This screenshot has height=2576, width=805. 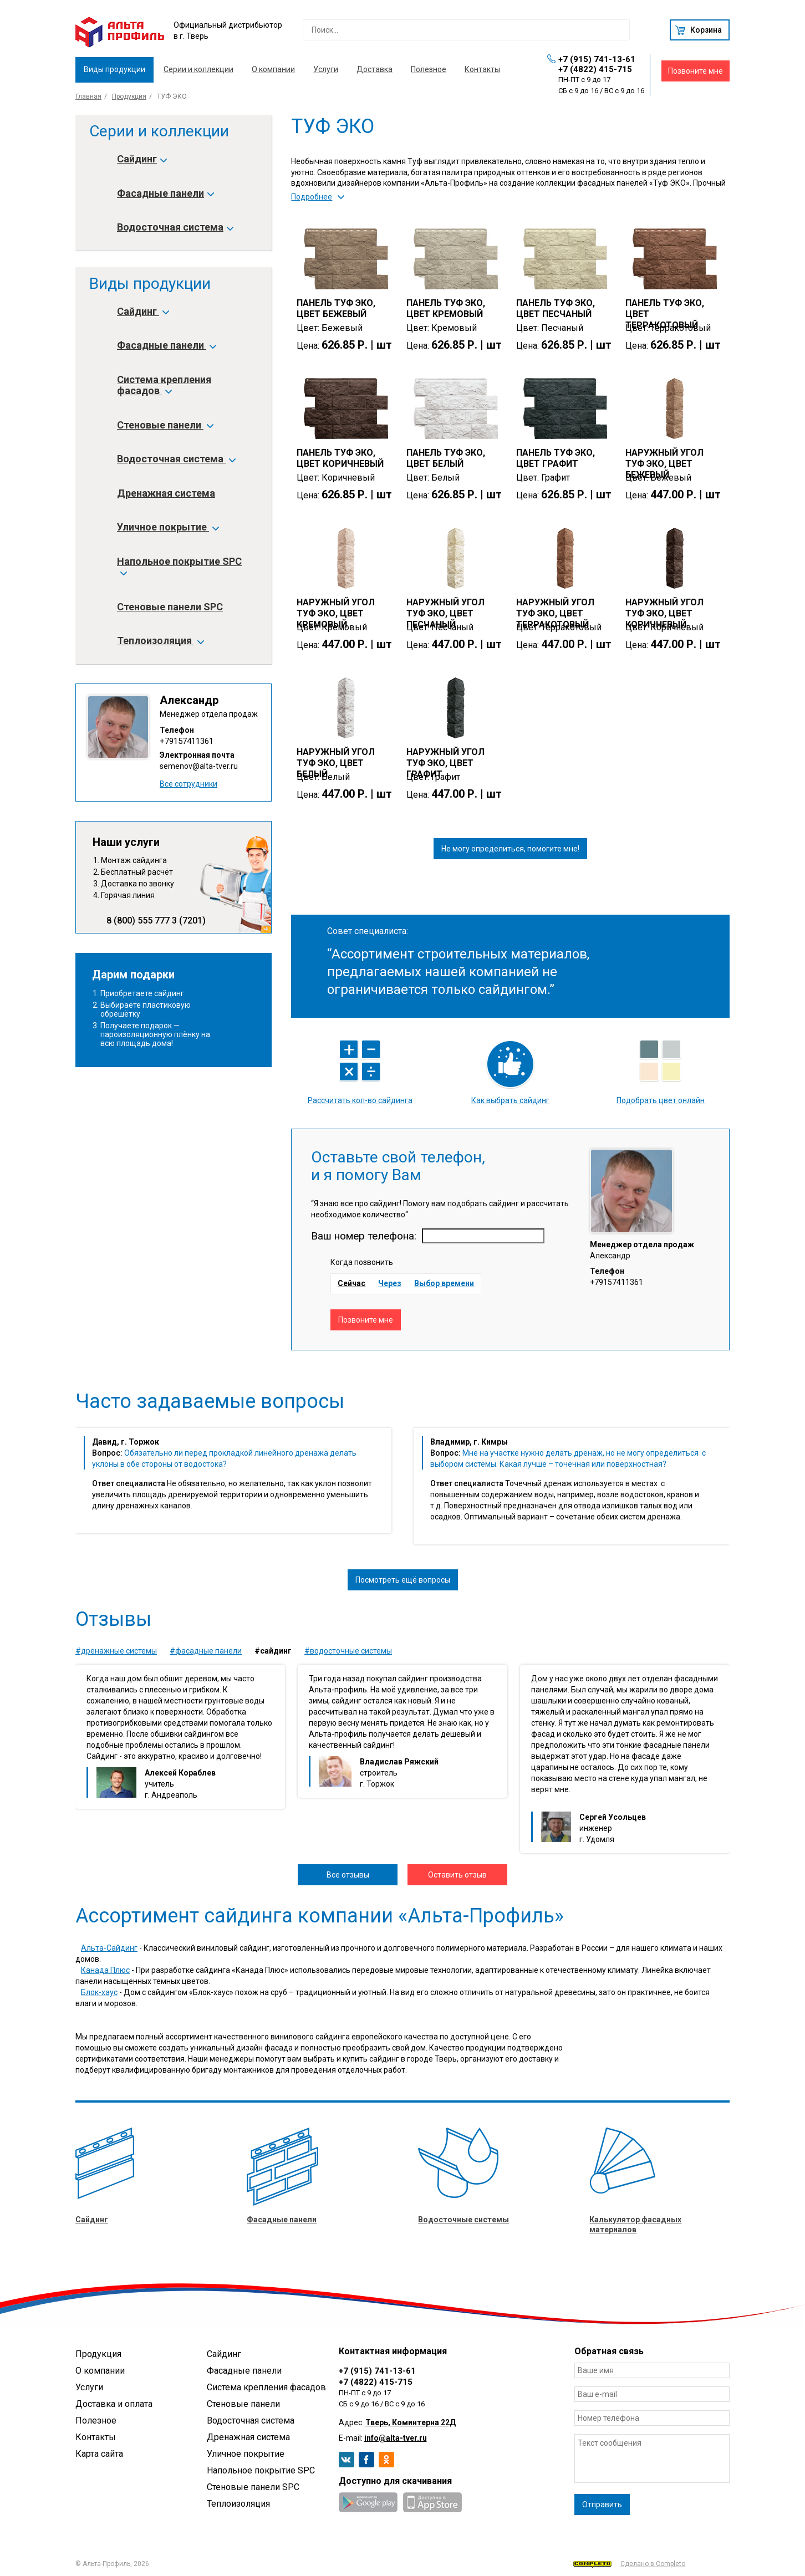 I want to click on #Водосточные системы, so click(x=348, y=1651).